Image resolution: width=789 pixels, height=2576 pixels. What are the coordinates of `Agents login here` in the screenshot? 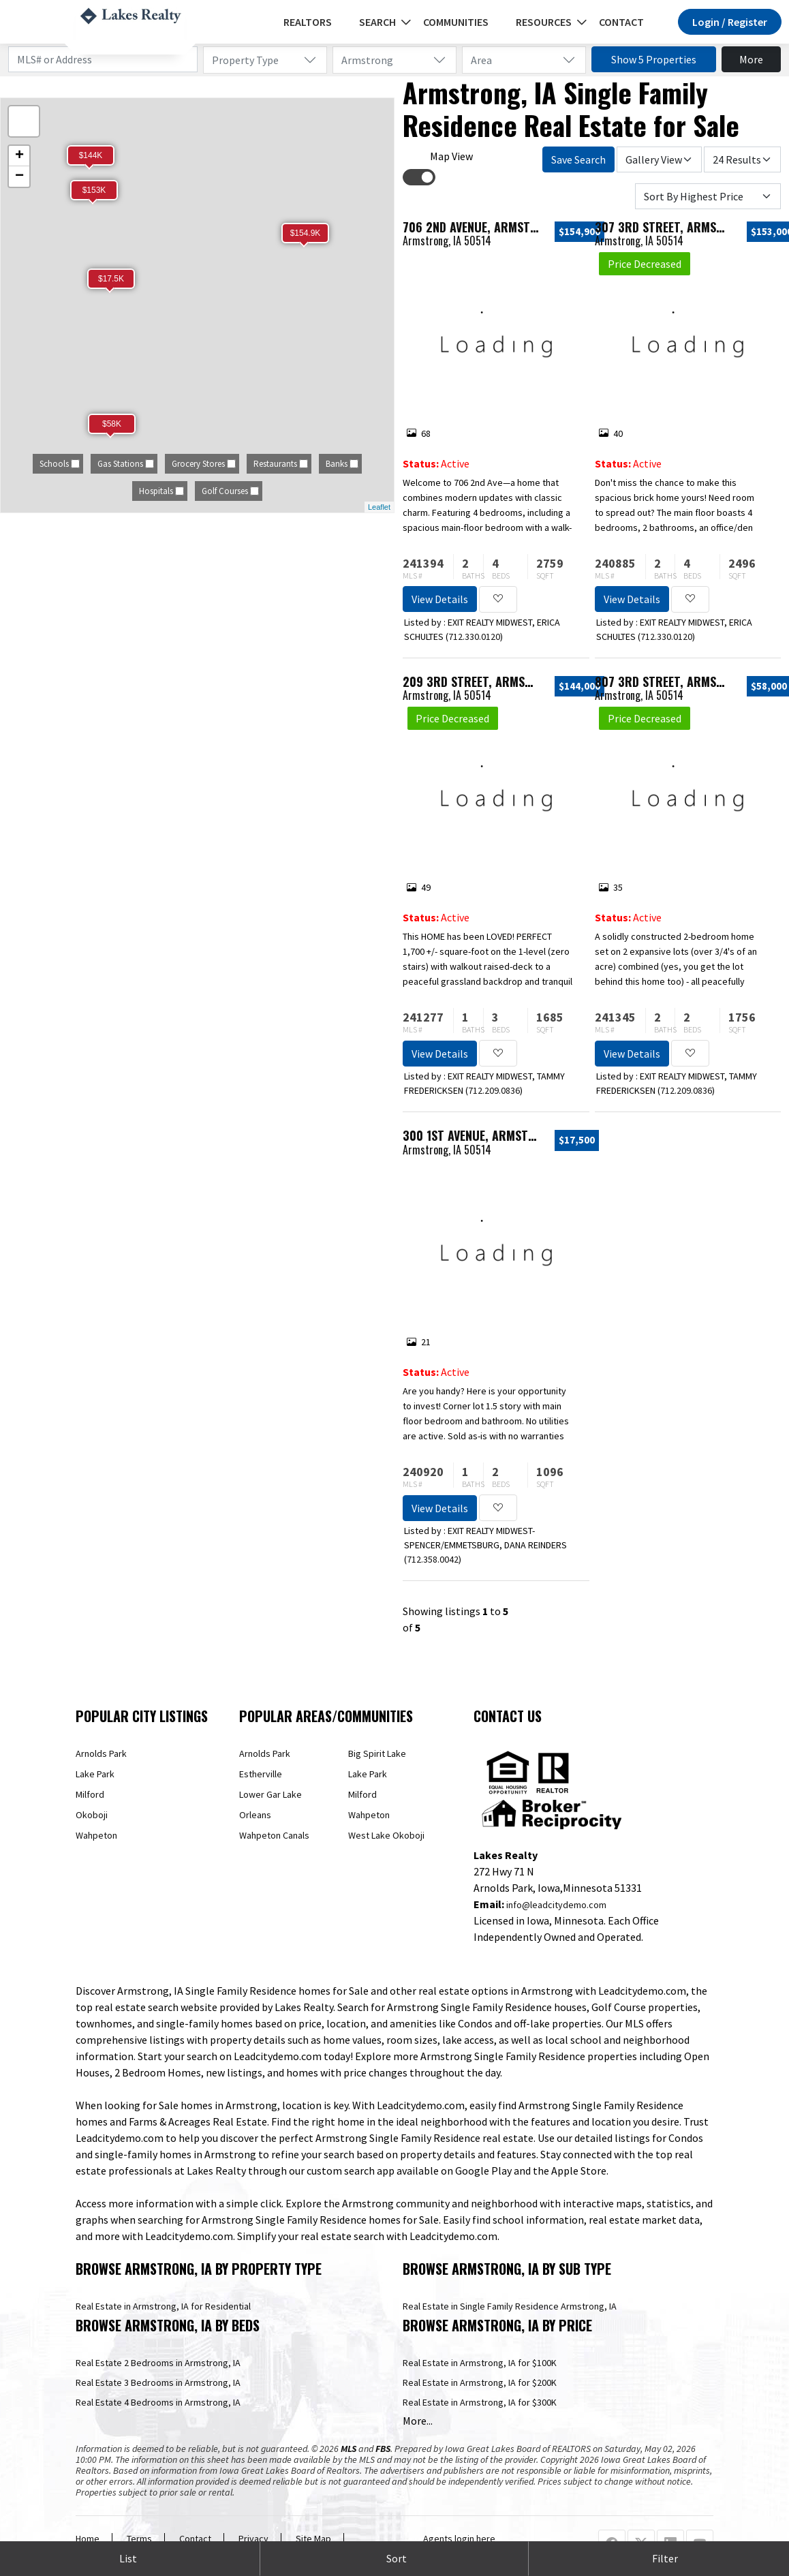 It's located at (459, 2538).